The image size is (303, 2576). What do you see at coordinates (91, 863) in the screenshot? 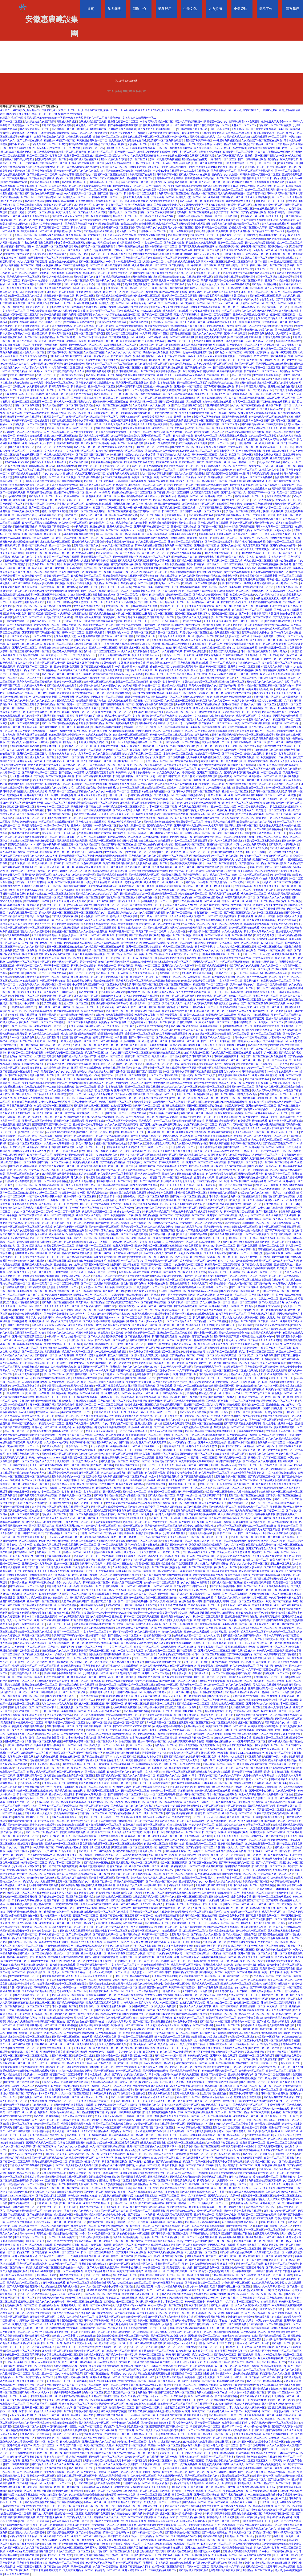
I see `九色在线观看视频` at bounding box center [91, 863].